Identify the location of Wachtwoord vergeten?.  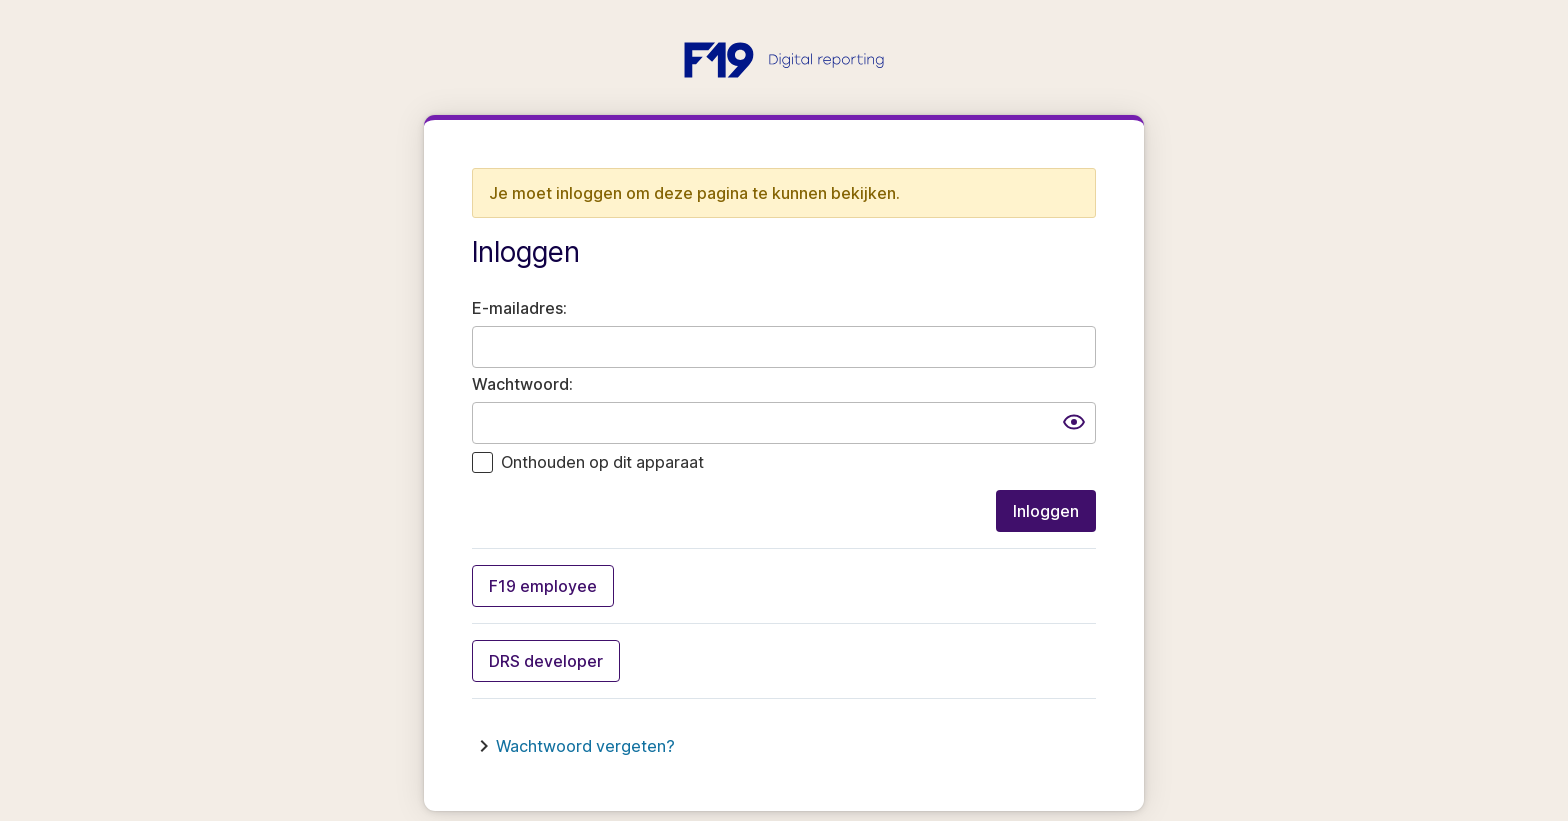
(585, 746).